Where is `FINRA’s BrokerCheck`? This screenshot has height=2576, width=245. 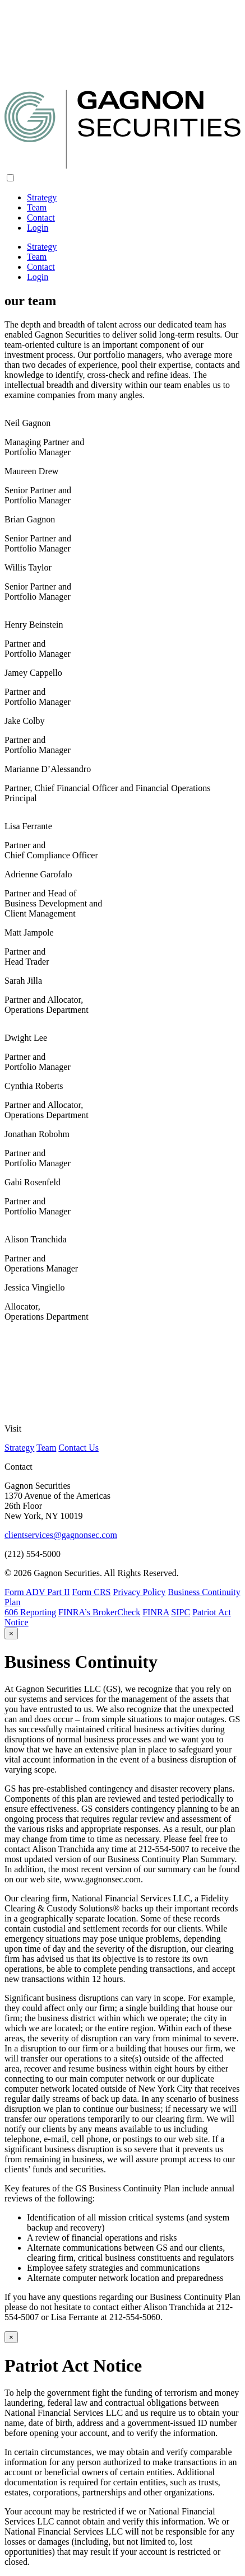 FINRA’s BrokerCheck is located at coordinates (99, 1612).